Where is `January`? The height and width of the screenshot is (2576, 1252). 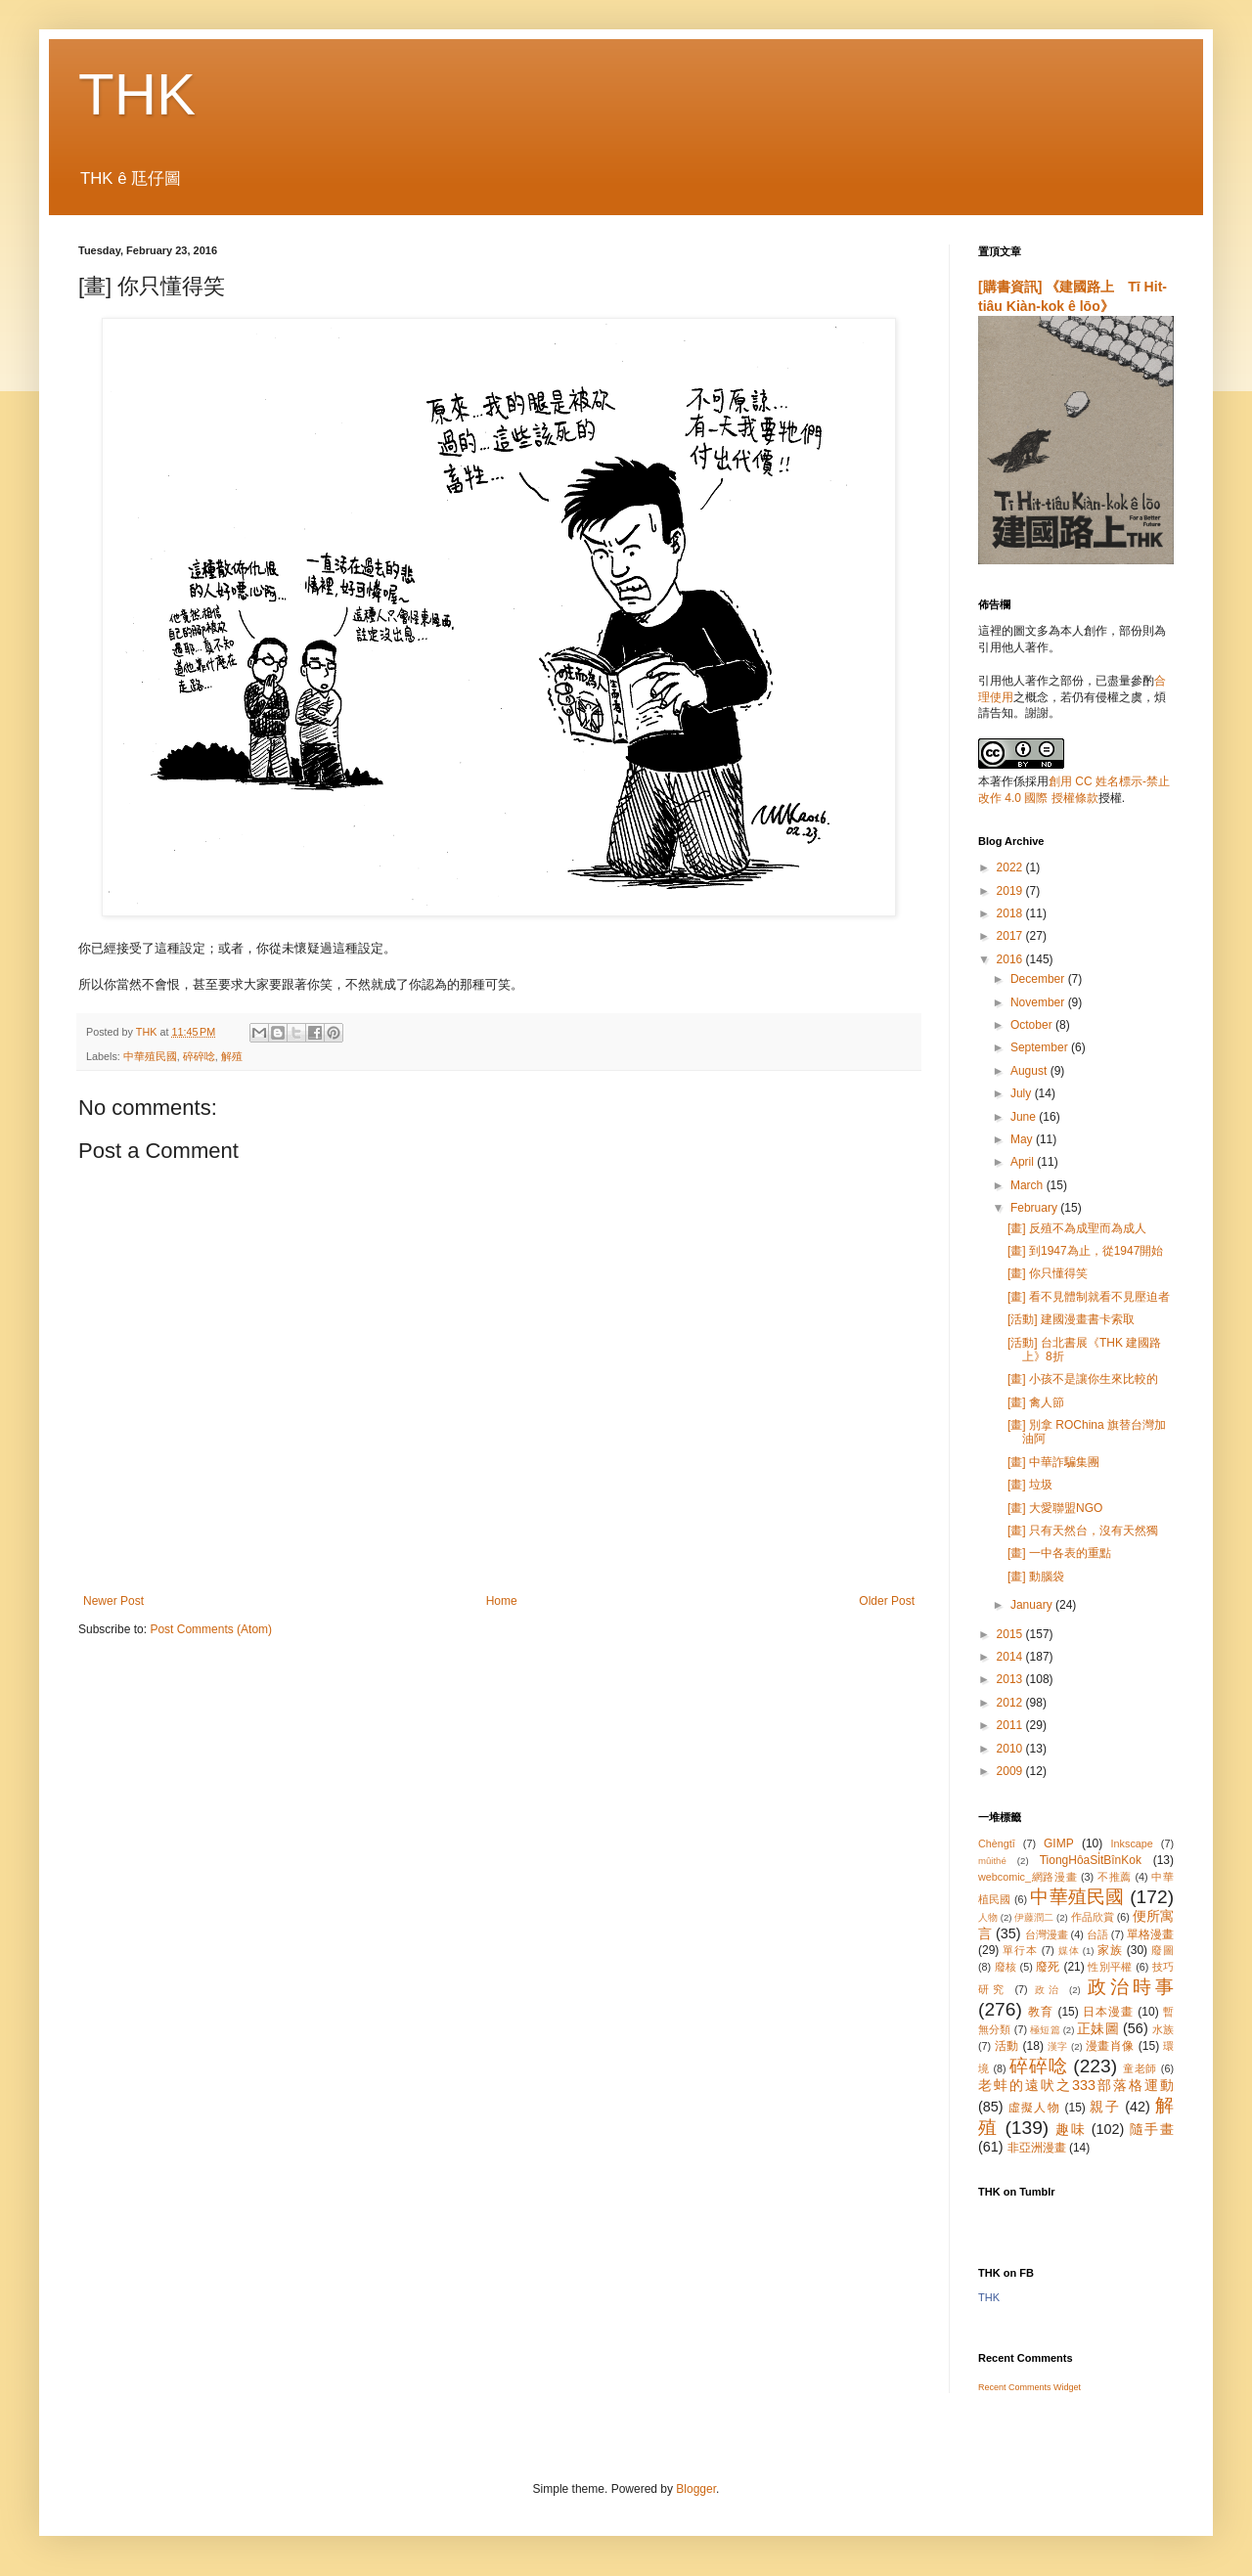 January is located at coordinates (1032, 1605).